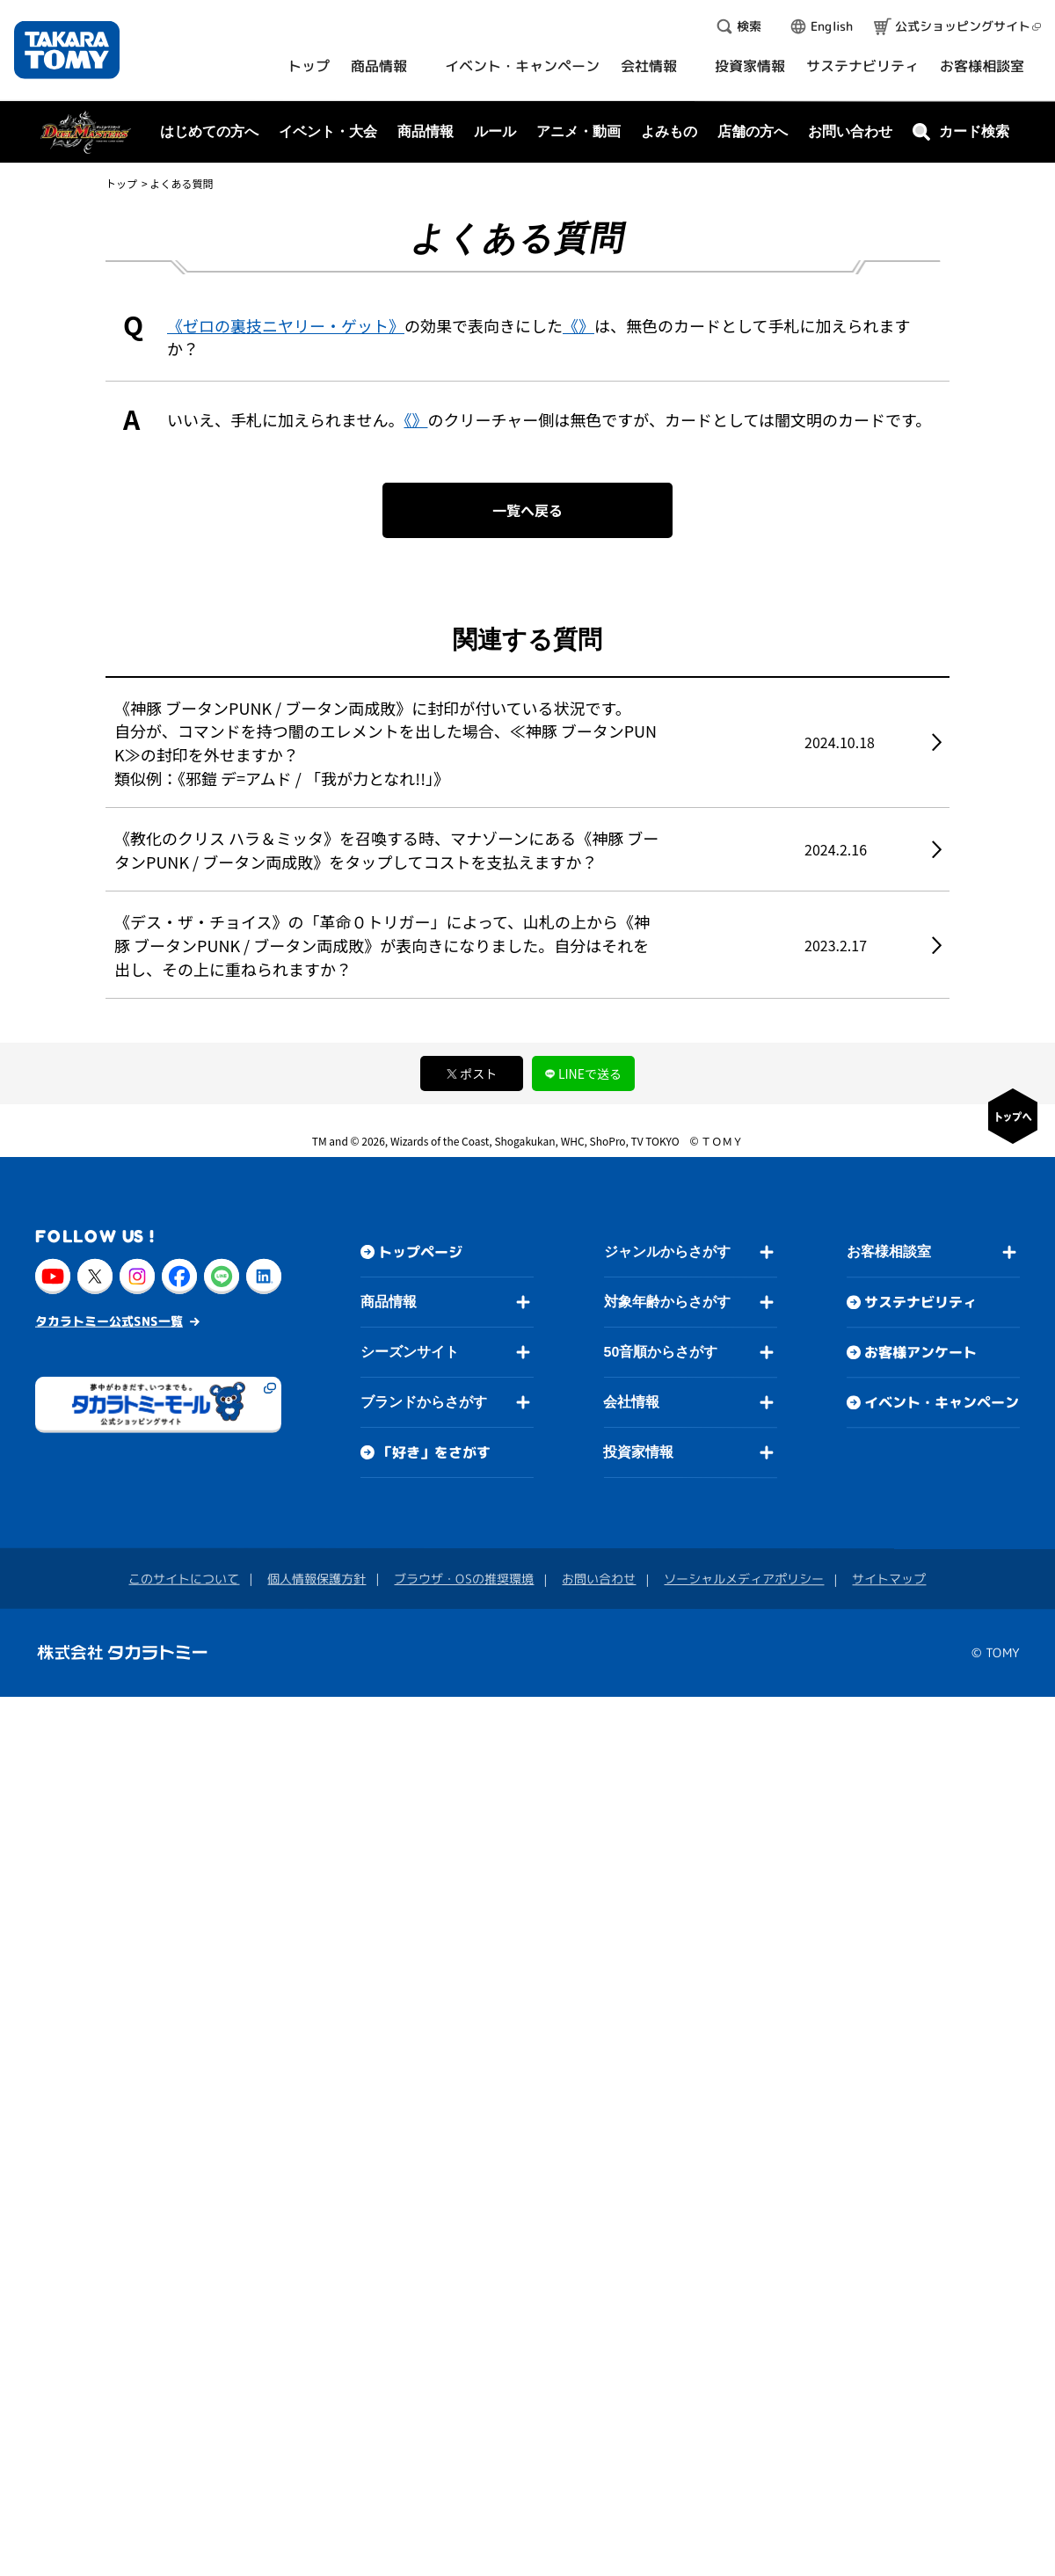 This screenshot has height=2576, width=1055. I want to click on 《教化のクリス ハラ＆ミッタ》を召喚する時、マナゾーンにある《神豚 ブータンPUNK / ブータン両成敗》をタップしてコストを支払えますか？, so click(386, 849).